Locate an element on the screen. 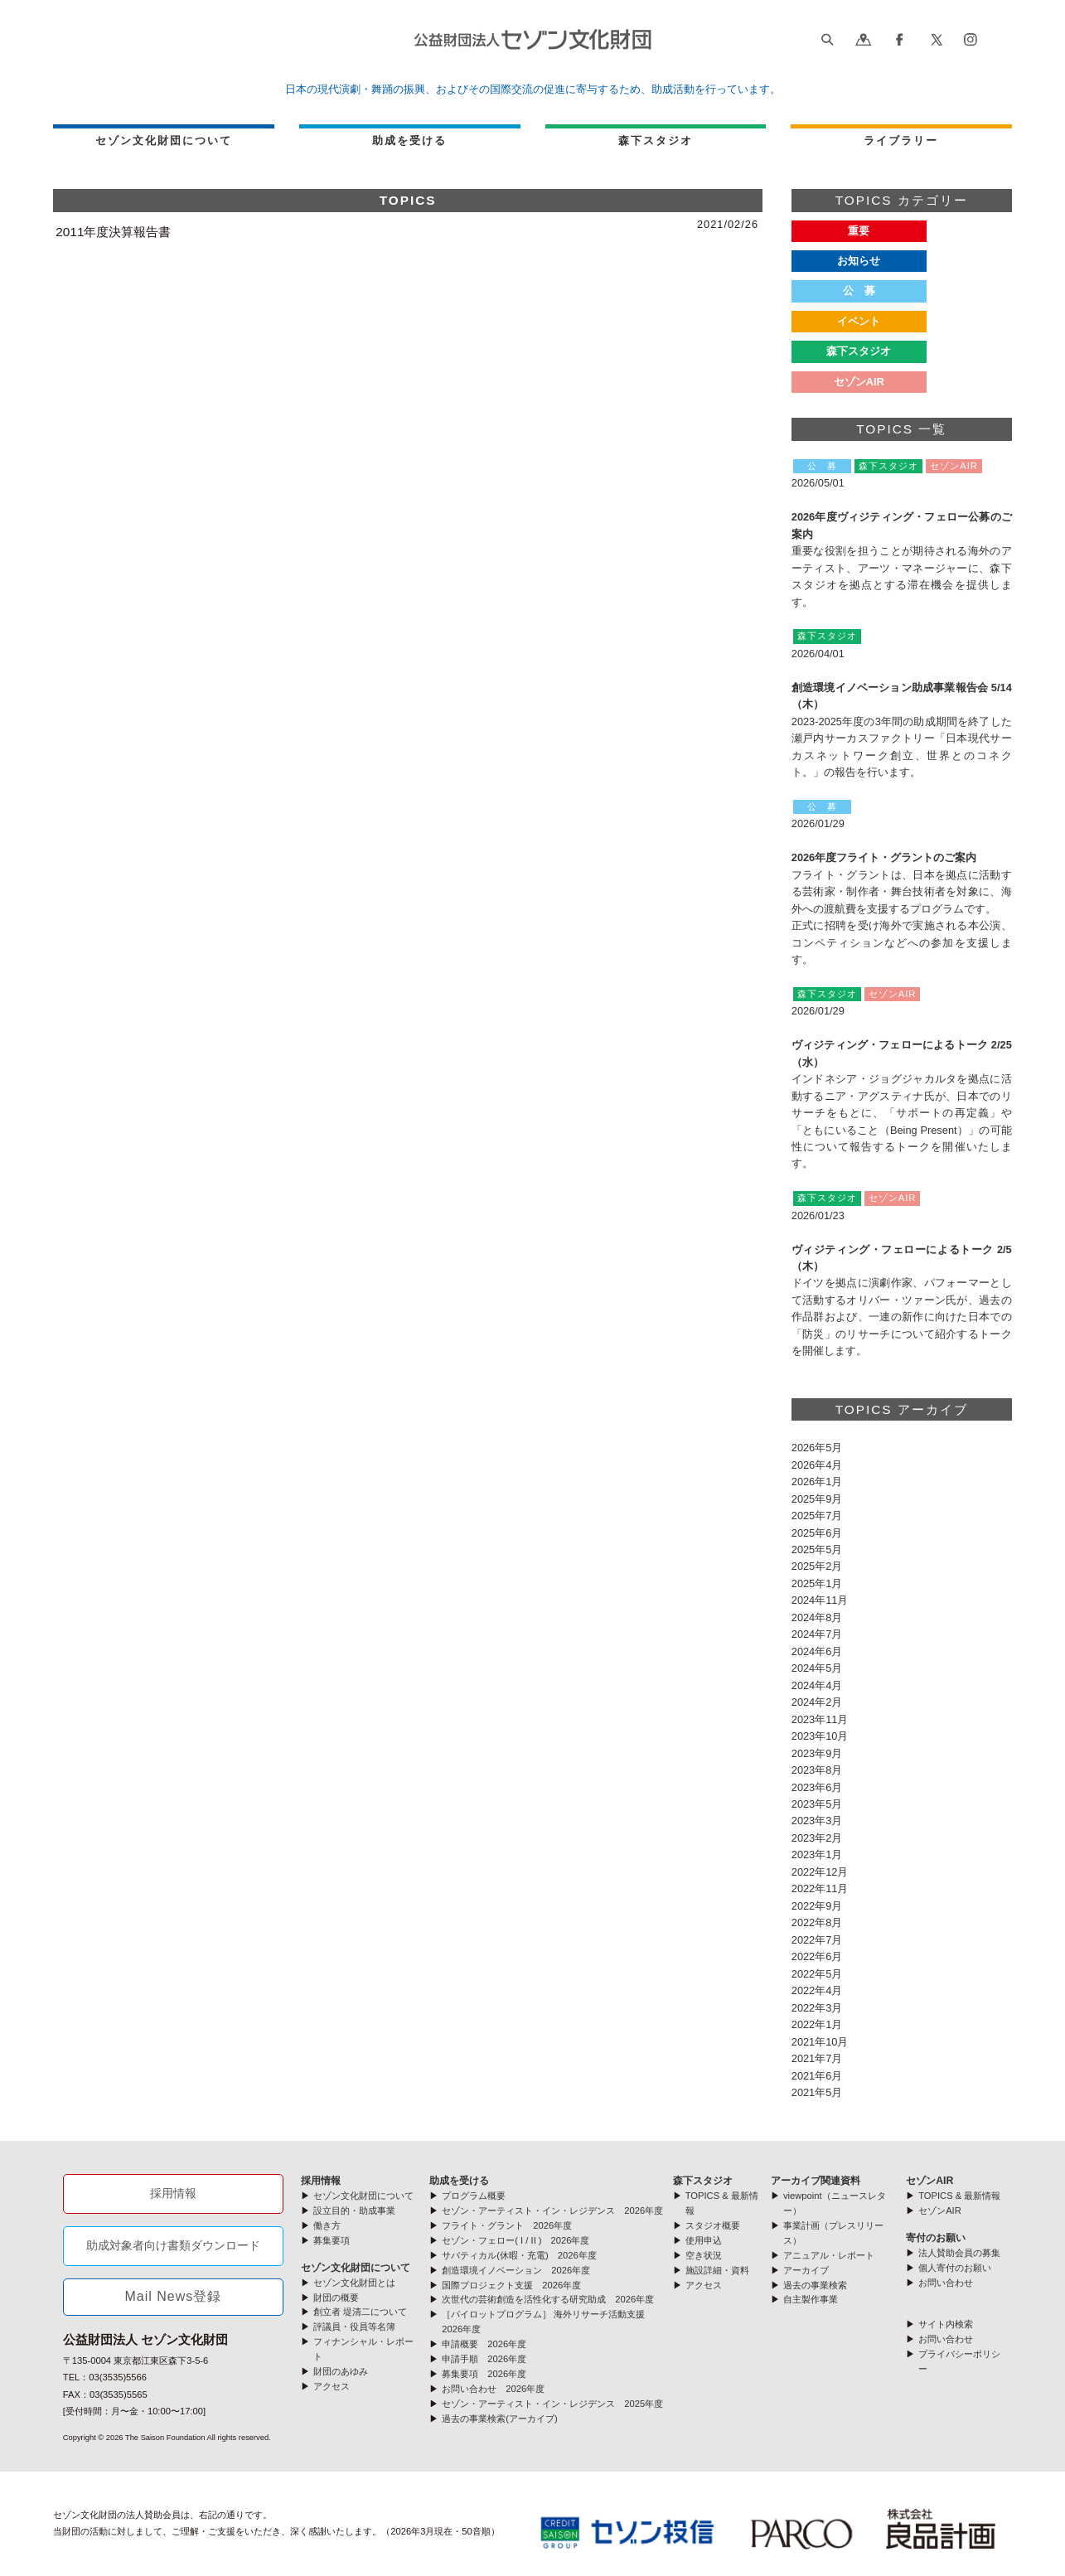 The width and height of the screenshot is (1065, 2576). TOPICS & 最新情報 is located at coordinates (959, 2196).